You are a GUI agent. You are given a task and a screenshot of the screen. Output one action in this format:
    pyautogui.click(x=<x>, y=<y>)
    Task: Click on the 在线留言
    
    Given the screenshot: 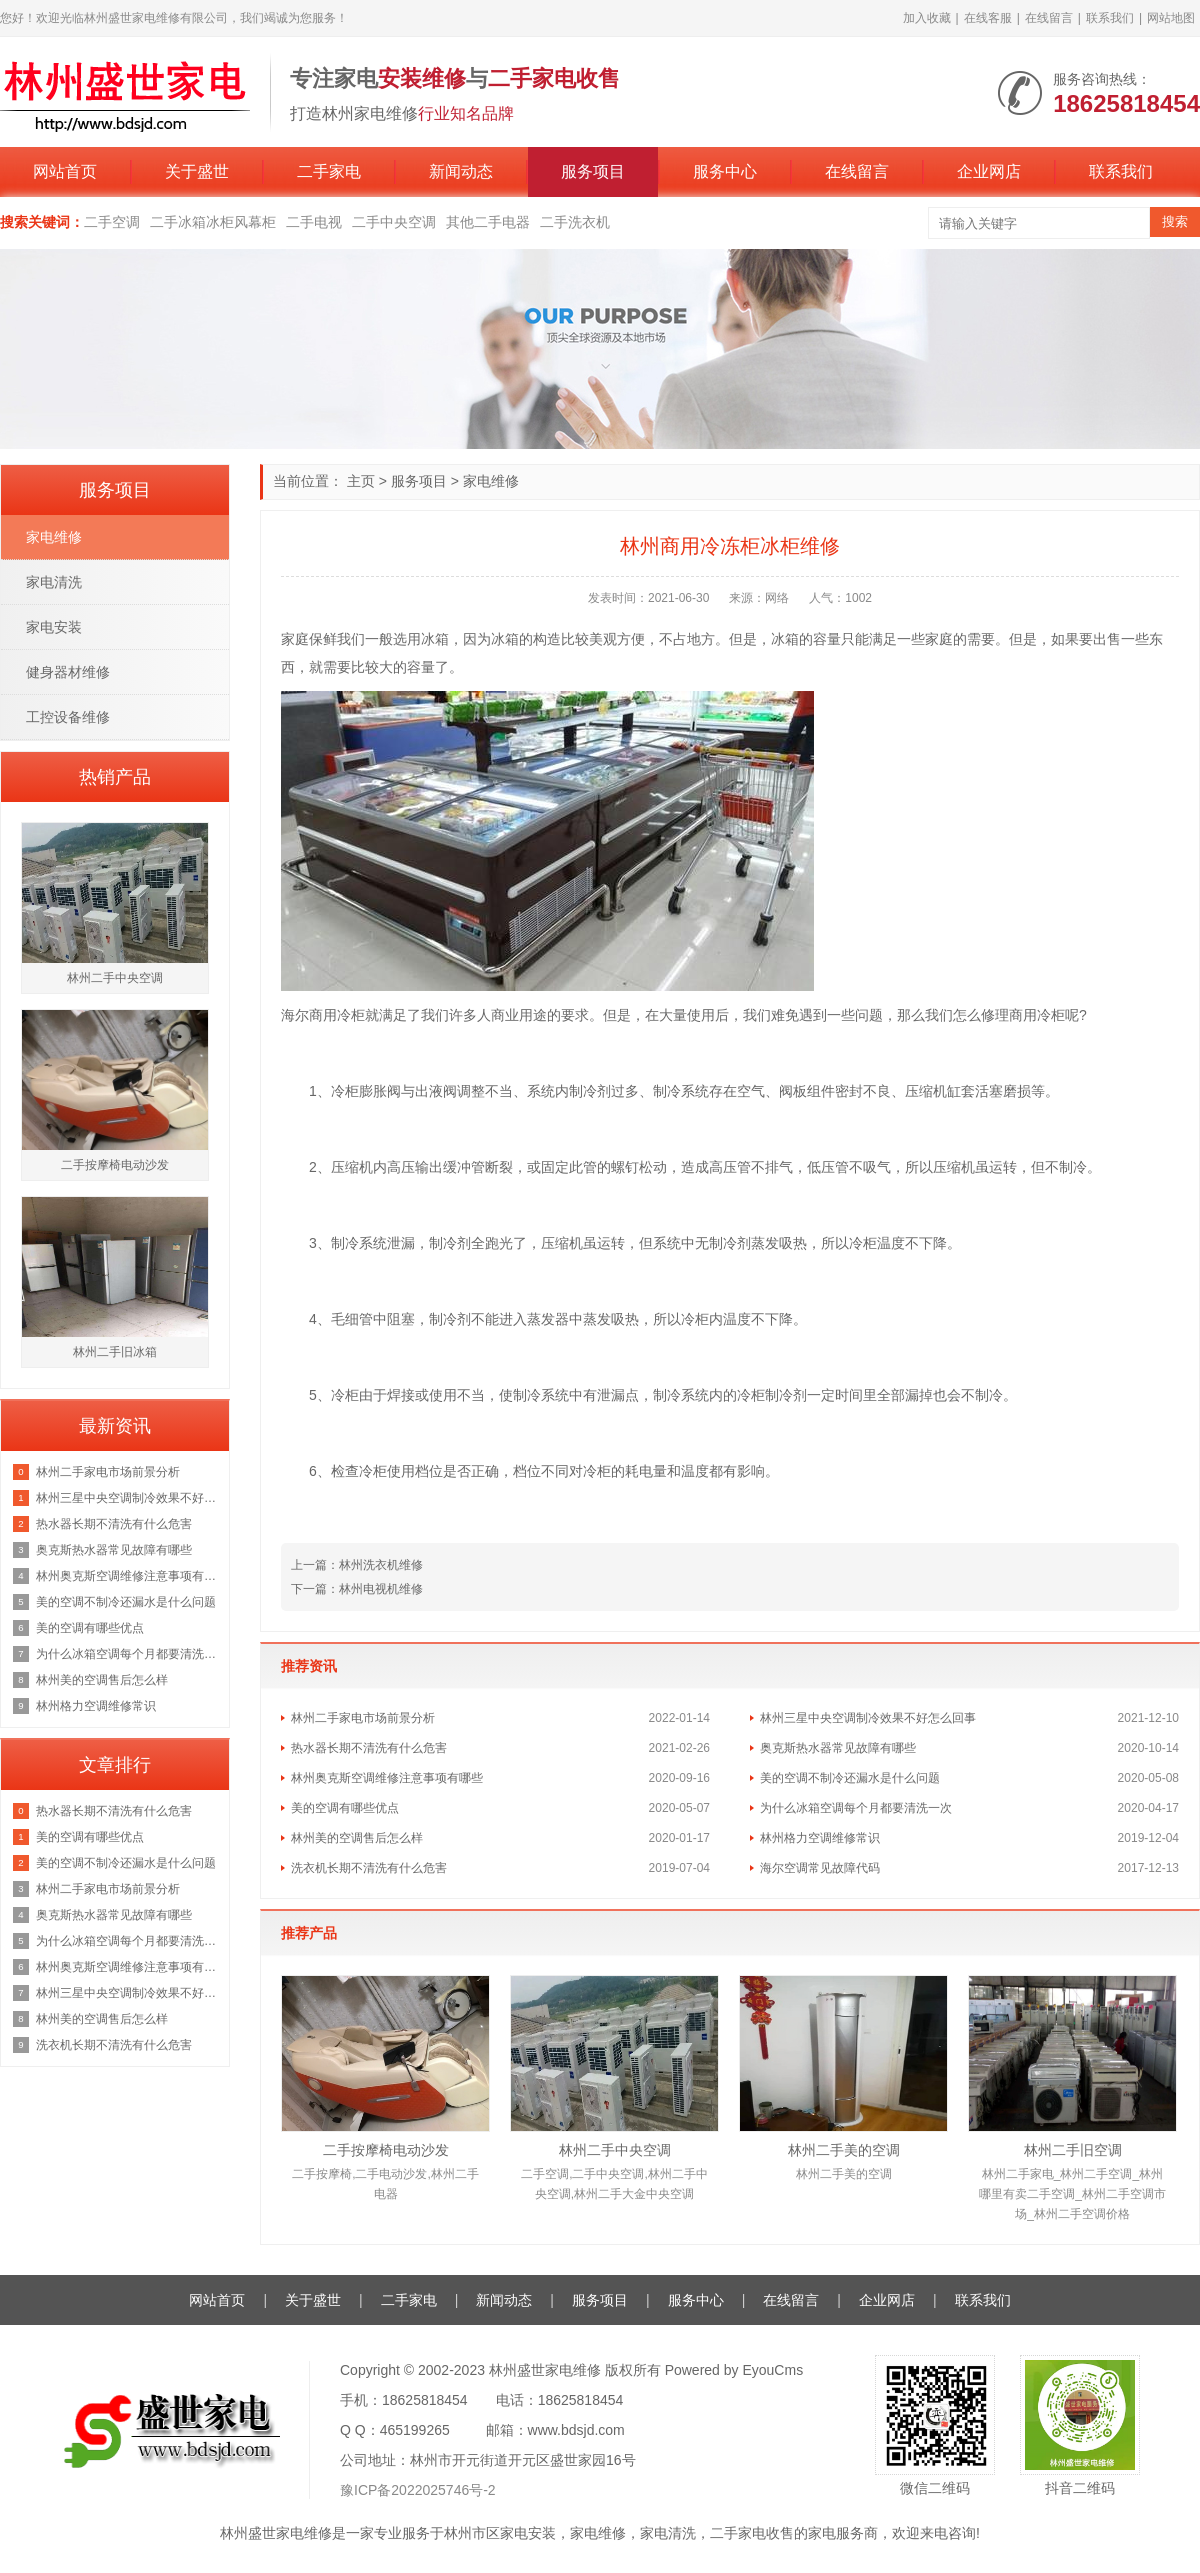 What is the action you would take?
    pyautogui.click(x=1049, y=18)
    